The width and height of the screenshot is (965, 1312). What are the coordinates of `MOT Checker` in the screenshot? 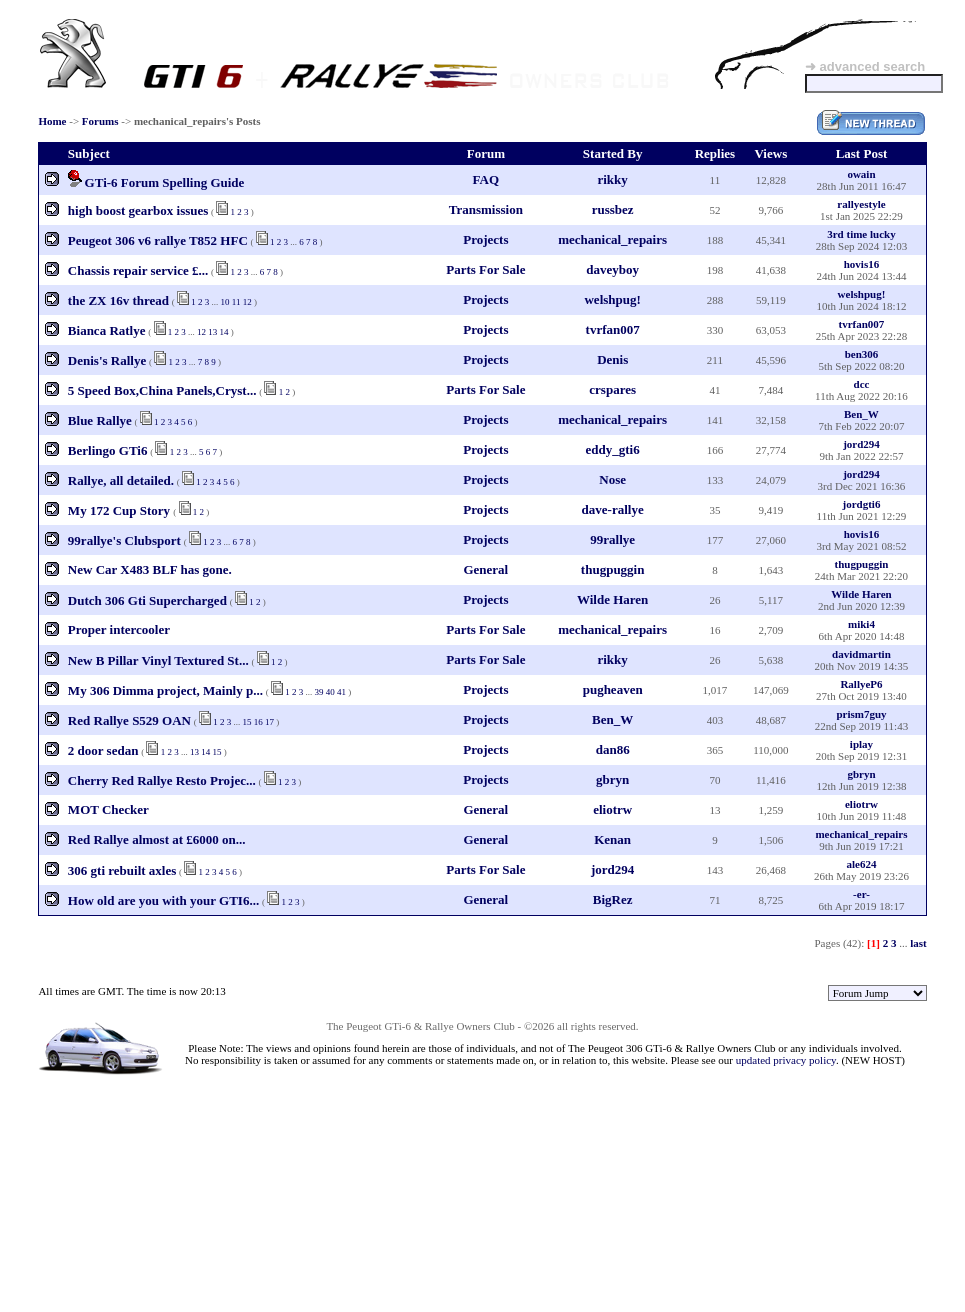 It's located at (108, 809).